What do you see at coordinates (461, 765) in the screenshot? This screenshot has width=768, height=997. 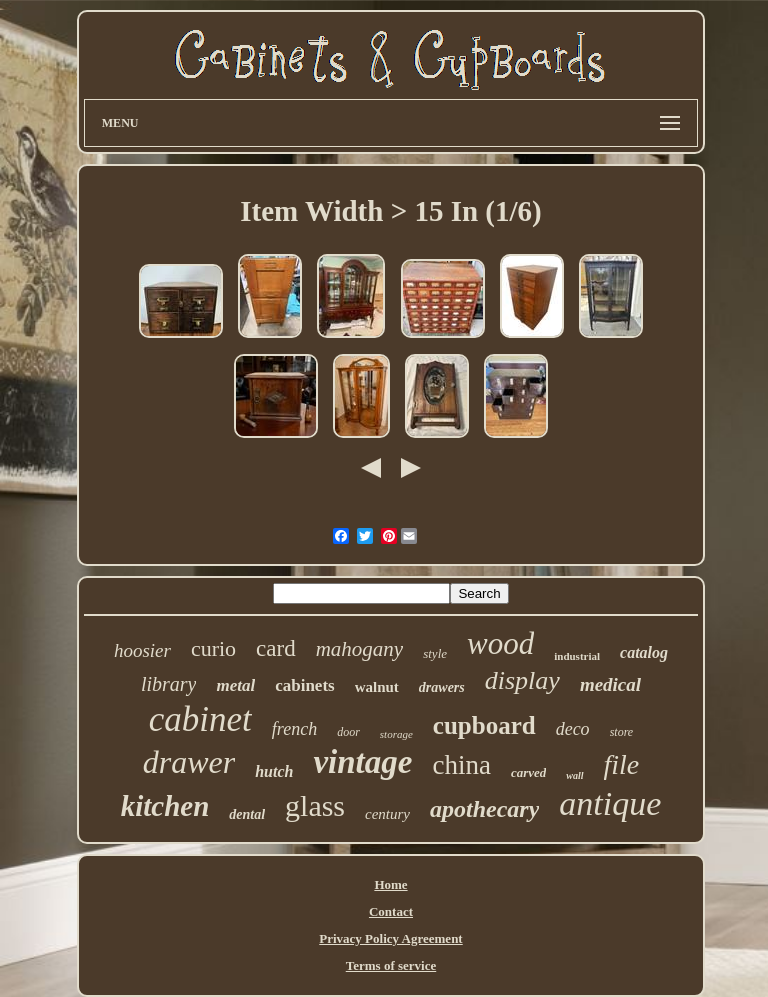 I see `china` at bounding box center [461, 765].